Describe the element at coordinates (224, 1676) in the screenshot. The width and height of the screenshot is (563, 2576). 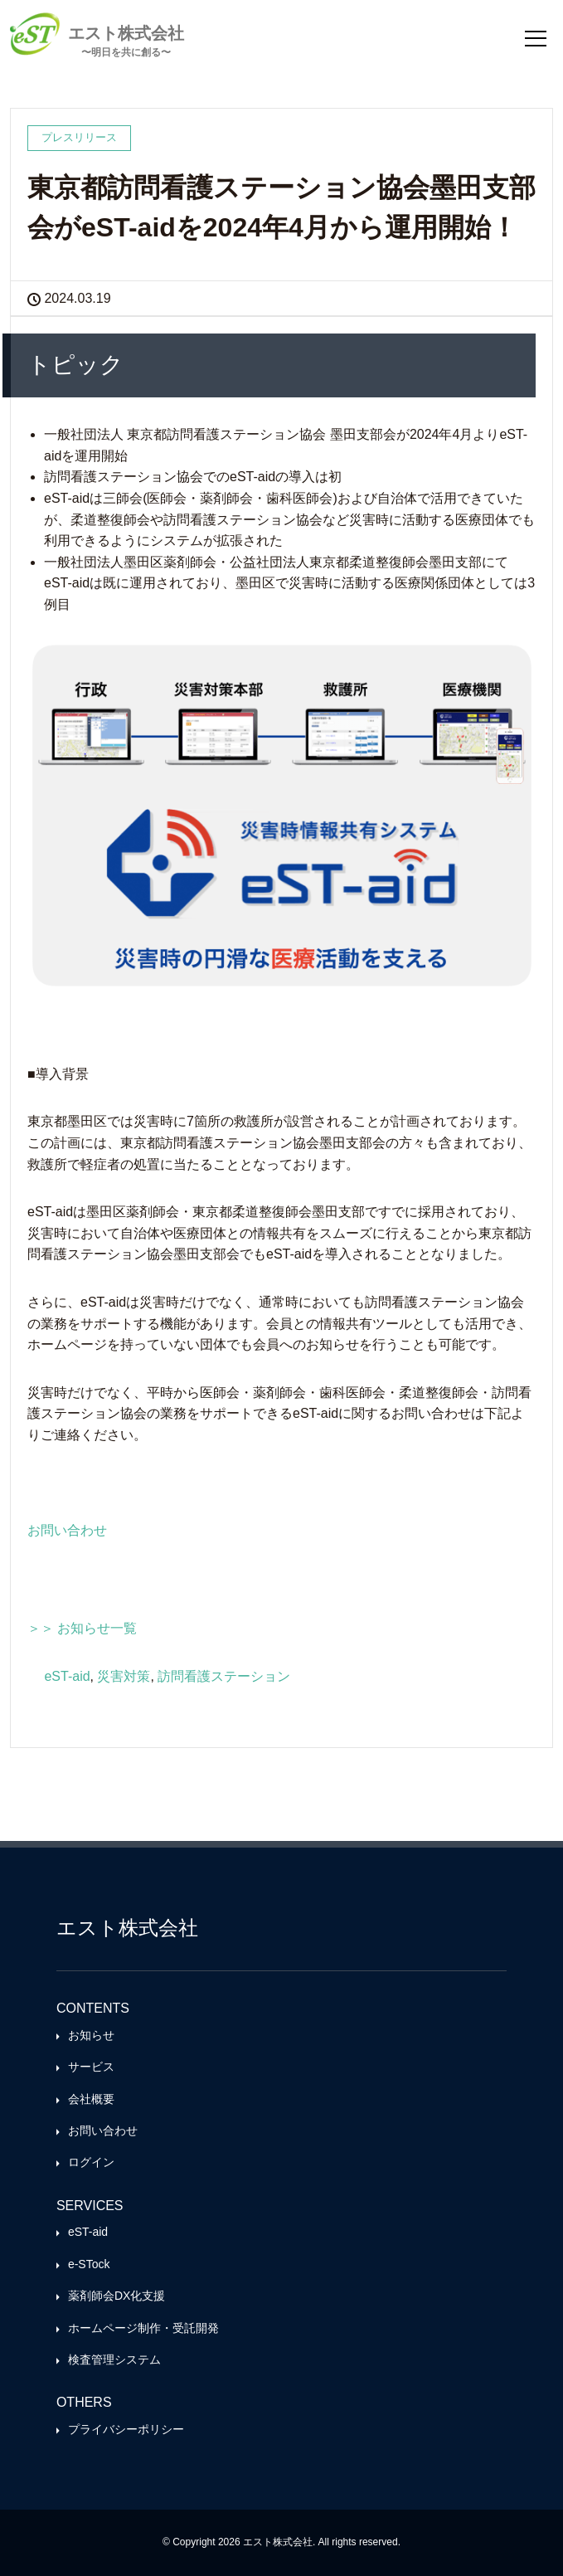
I see `訪問看護ステーション` at that location.